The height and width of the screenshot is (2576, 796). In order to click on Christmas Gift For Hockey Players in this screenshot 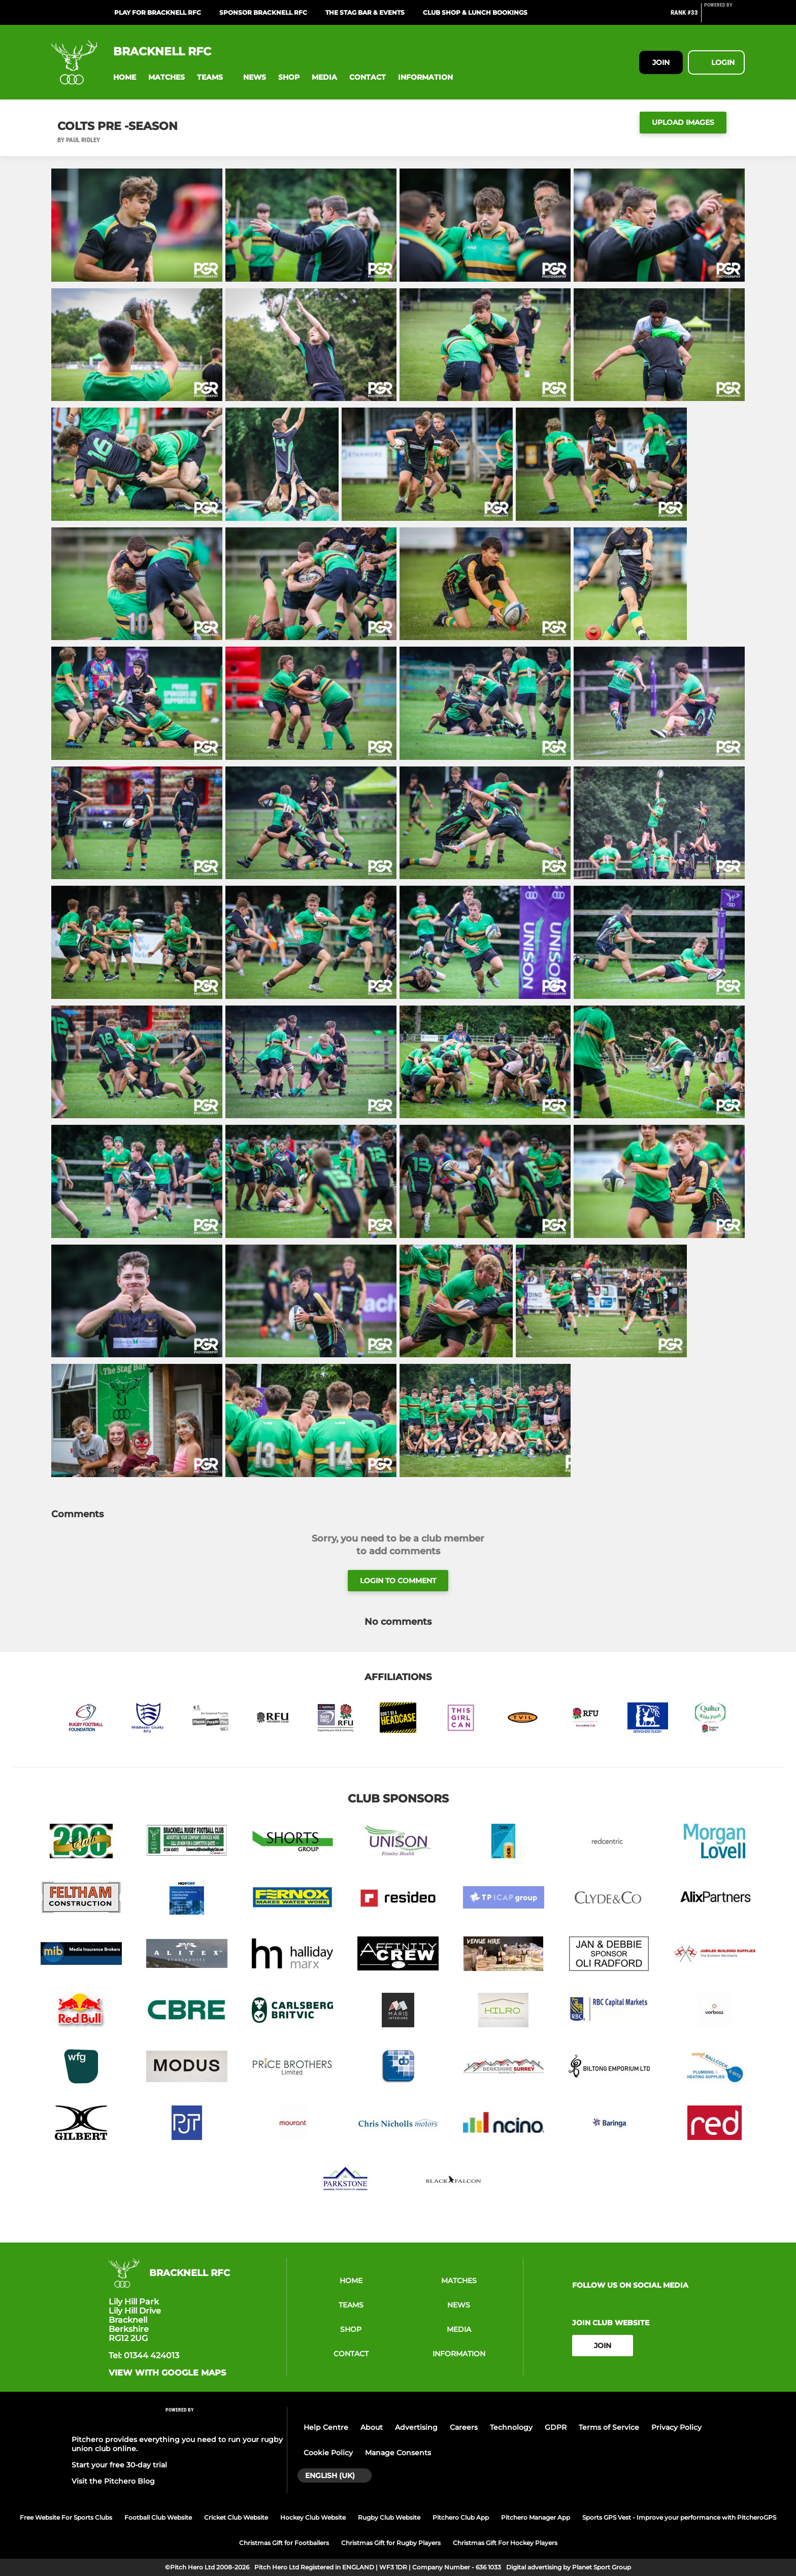, I will do `click(505, 2543)`.